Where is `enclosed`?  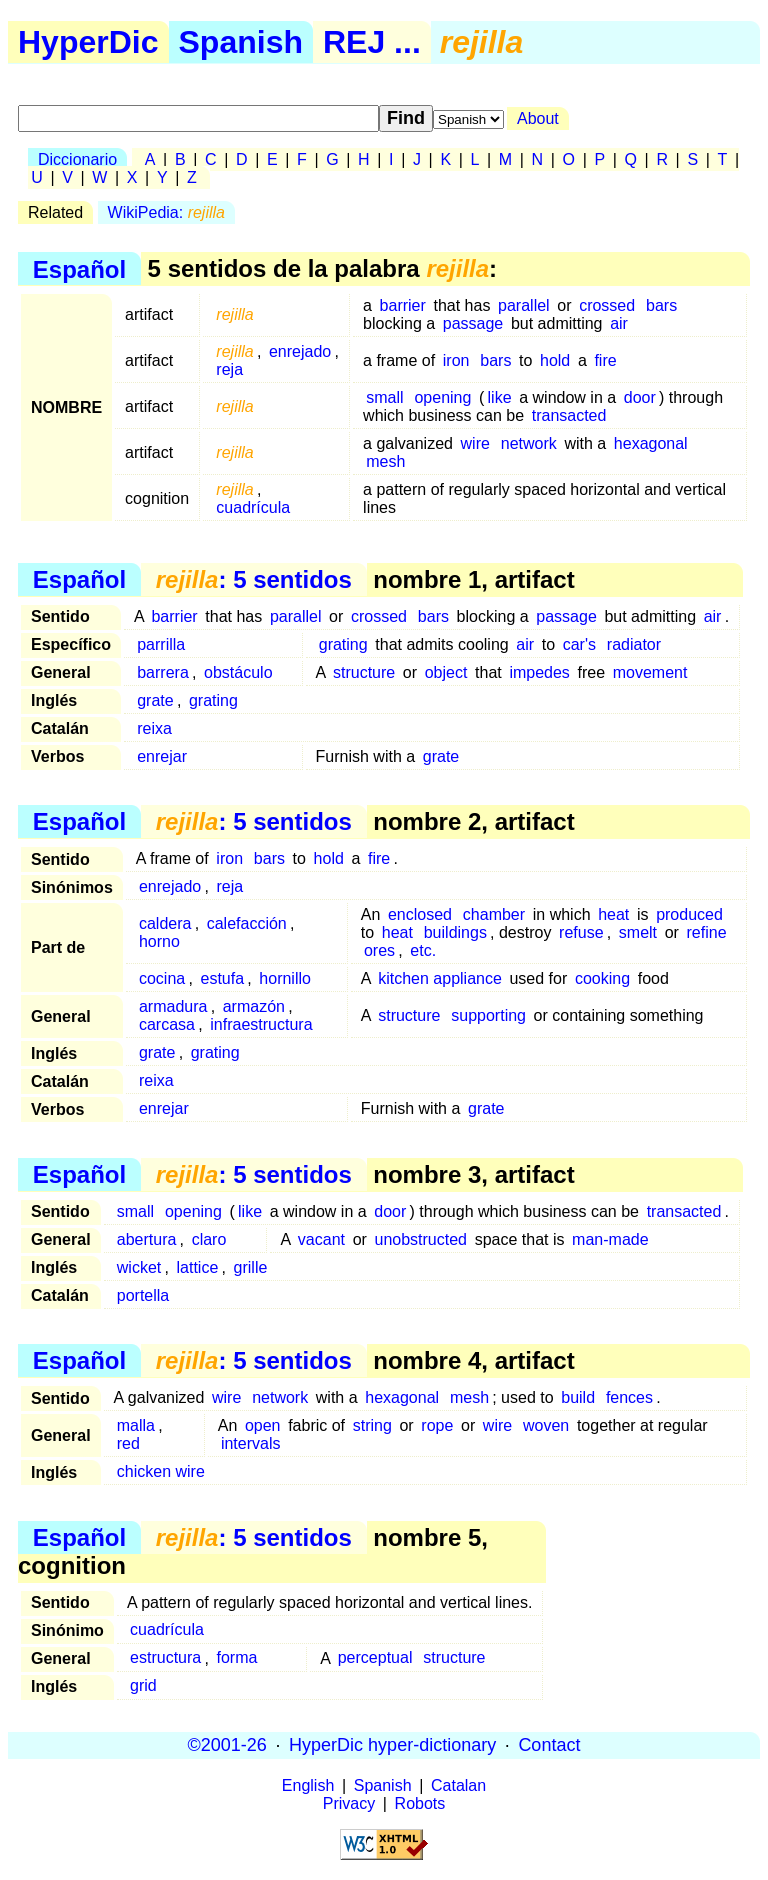
enclosed is located at coordinates (420, 914).